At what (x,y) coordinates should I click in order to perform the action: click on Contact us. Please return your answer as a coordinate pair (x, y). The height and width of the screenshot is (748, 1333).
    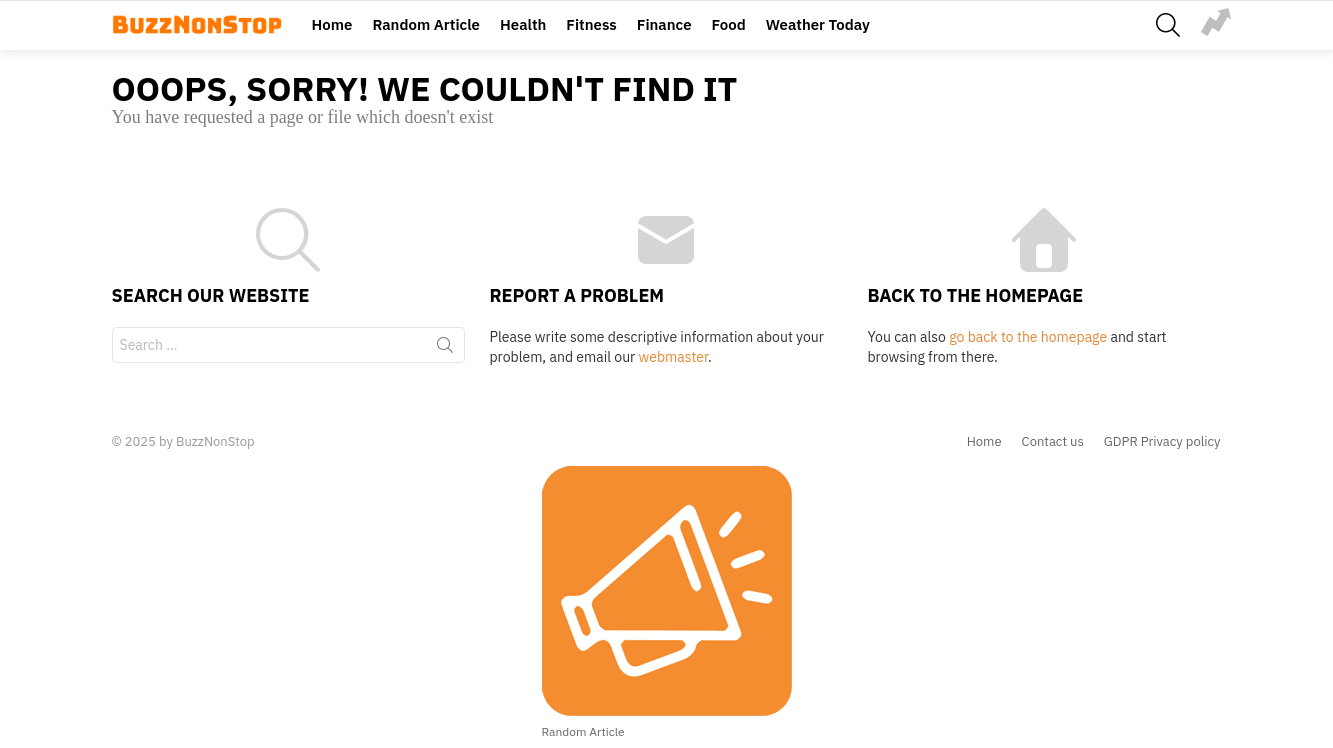
    Looking at the image, I should click on (1053, 442).